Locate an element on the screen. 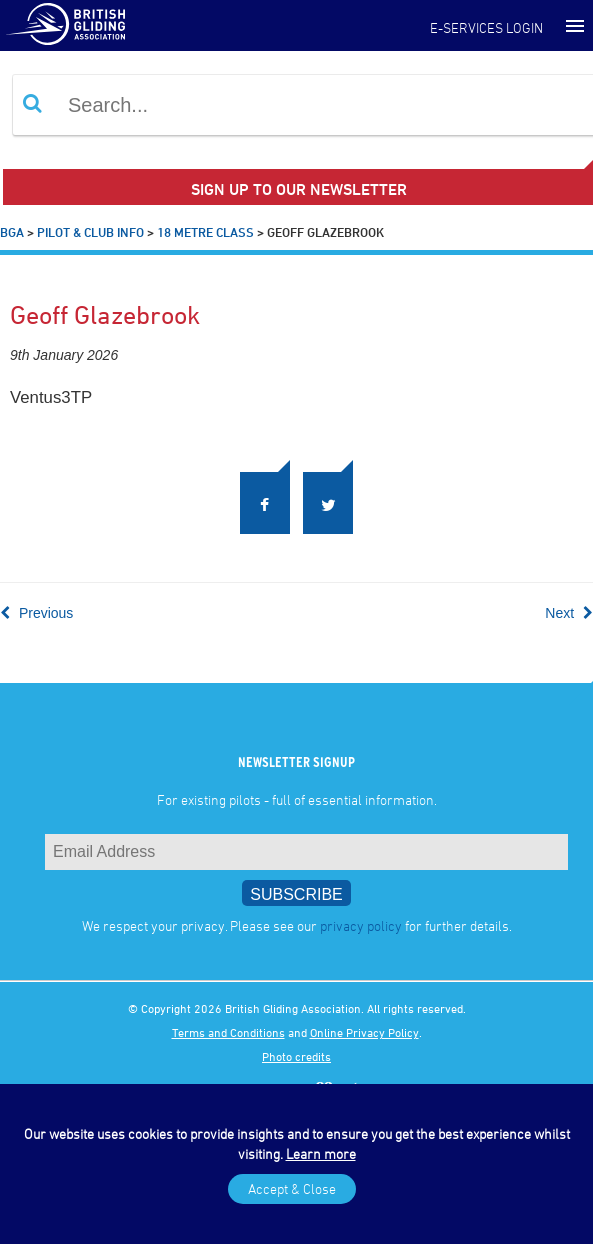 This screenshot has height=1244, width=593. Online Privacy Policy is located at coordinates (364, 1032).